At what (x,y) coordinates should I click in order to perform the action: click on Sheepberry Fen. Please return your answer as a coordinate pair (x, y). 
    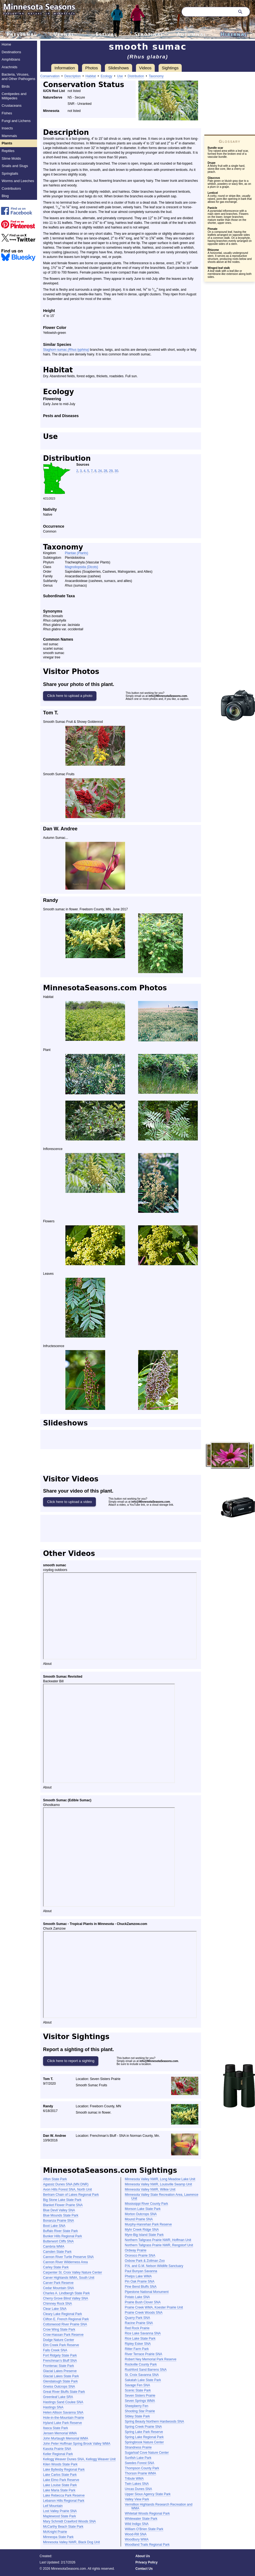
    Looking at the image, I should click on (136, 2406).